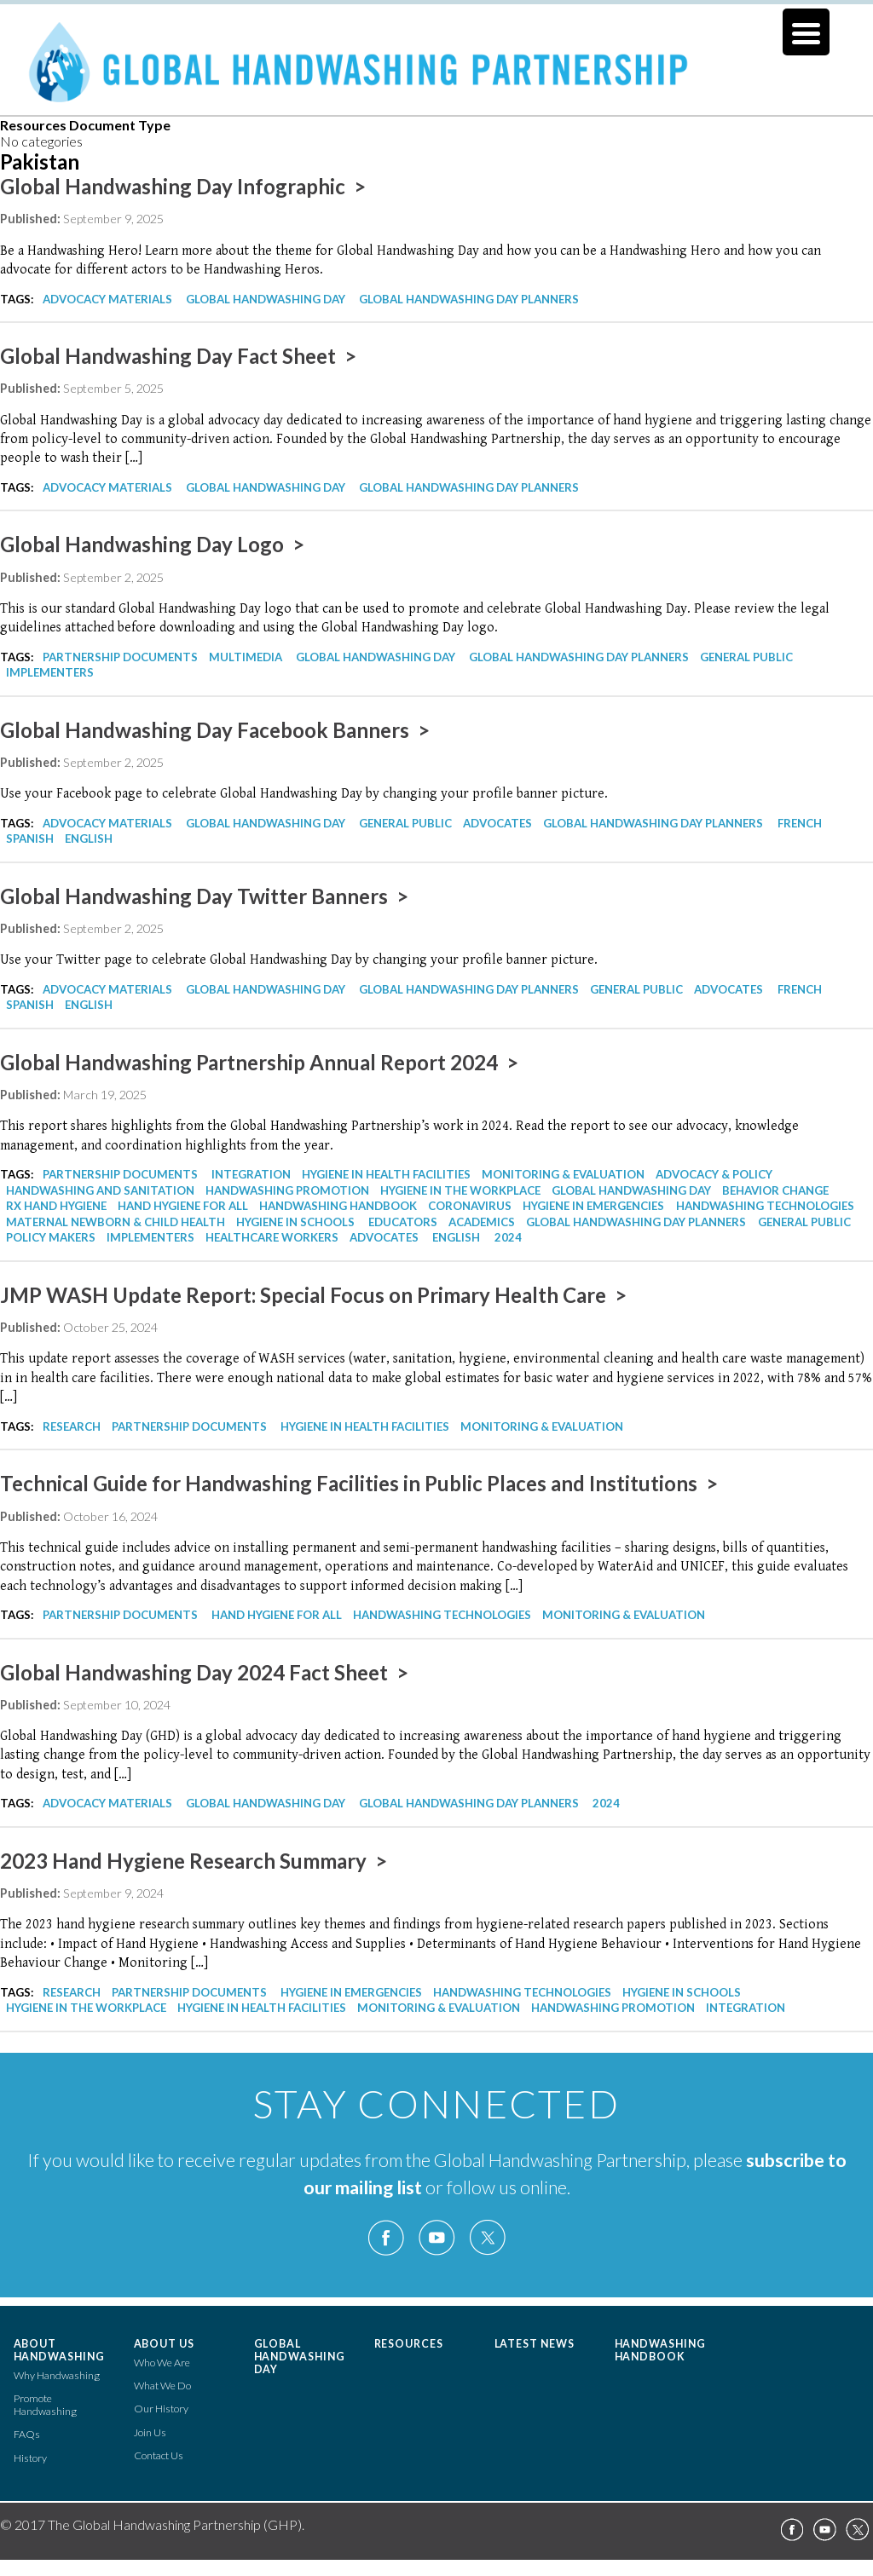 This screenshot has width=873, height=2576. I want to click on Policy Makers, so click(50, 1237).